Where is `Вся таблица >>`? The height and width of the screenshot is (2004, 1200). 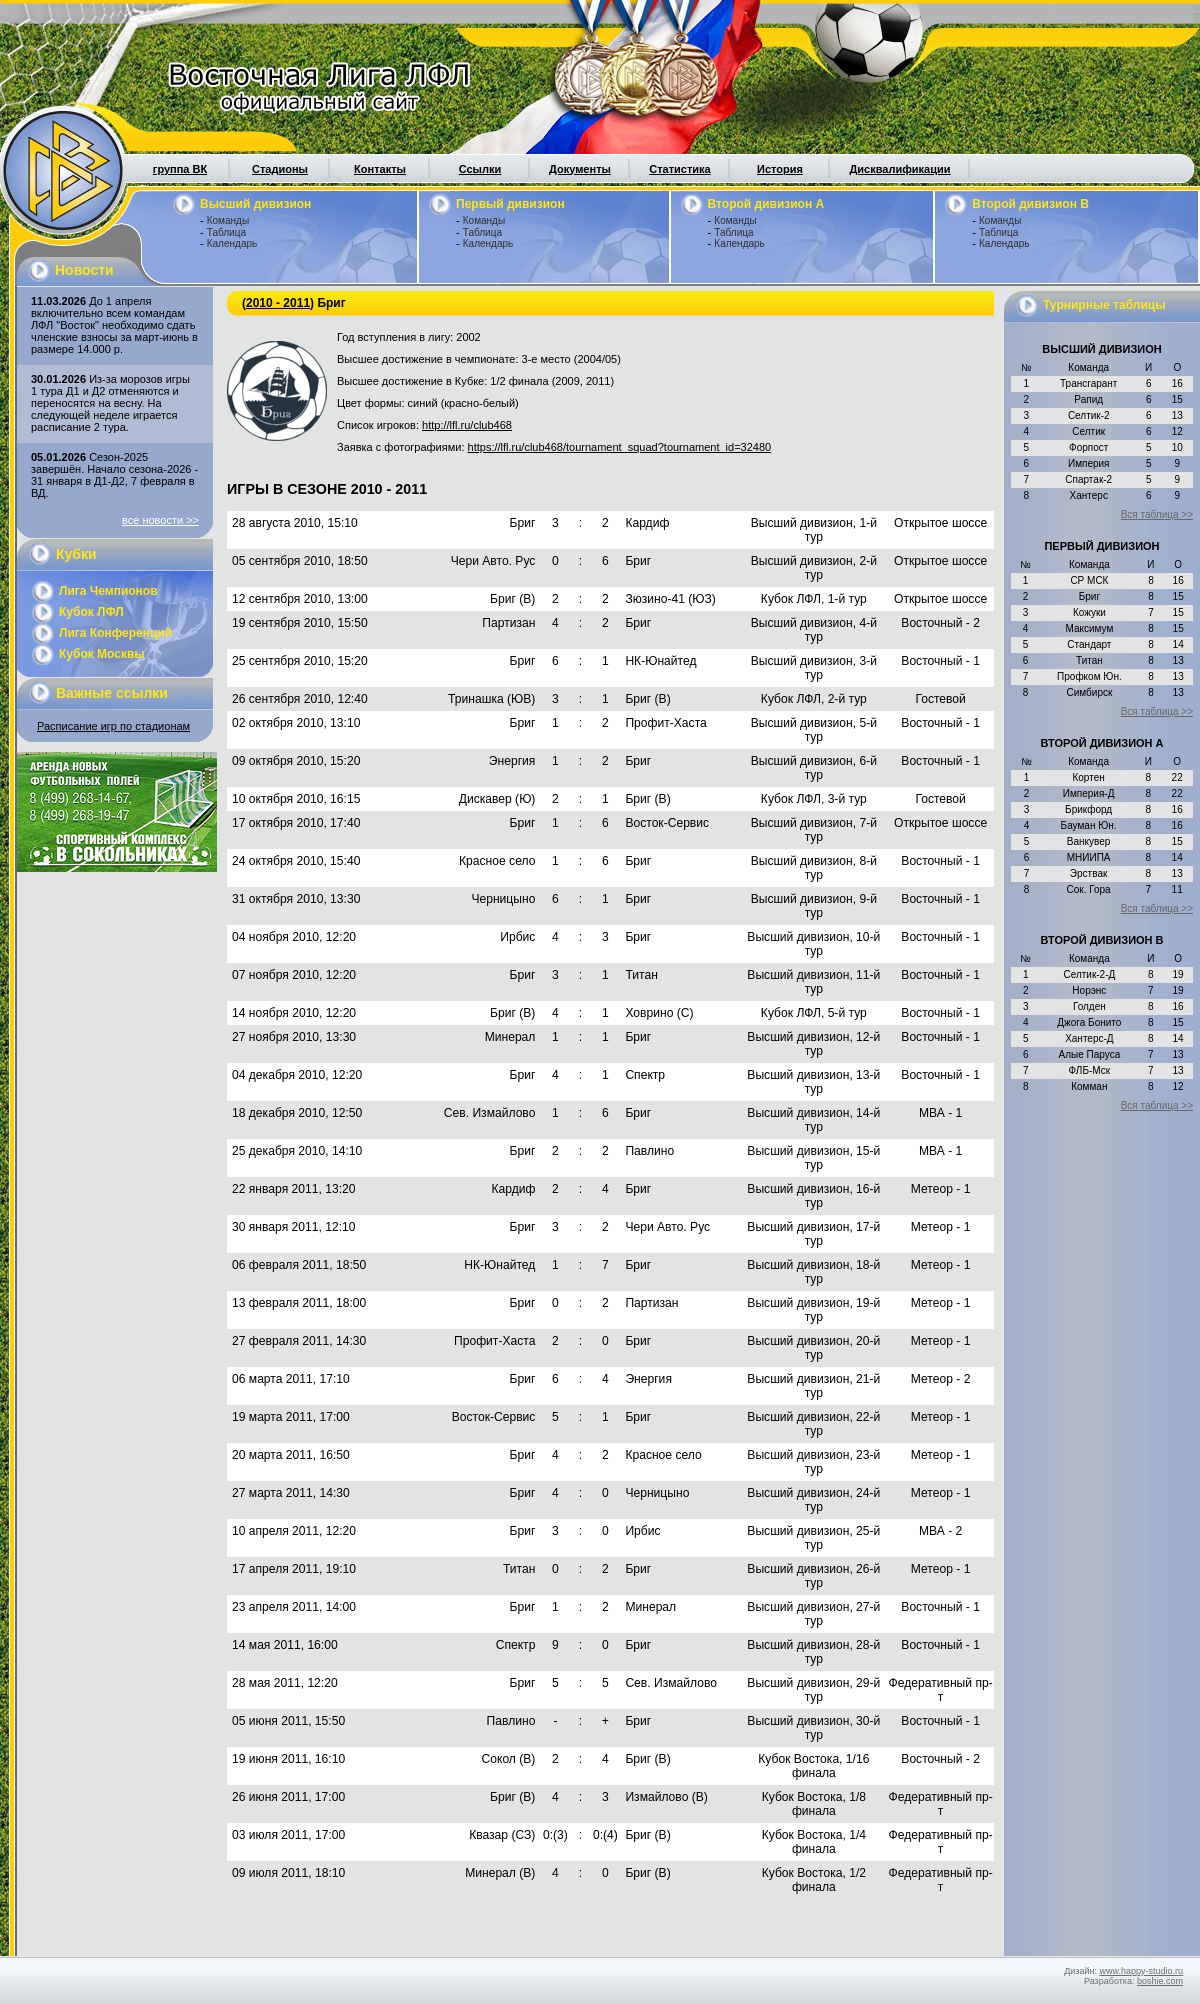
Вся таблица >> is located at coordinates (1157, 514).